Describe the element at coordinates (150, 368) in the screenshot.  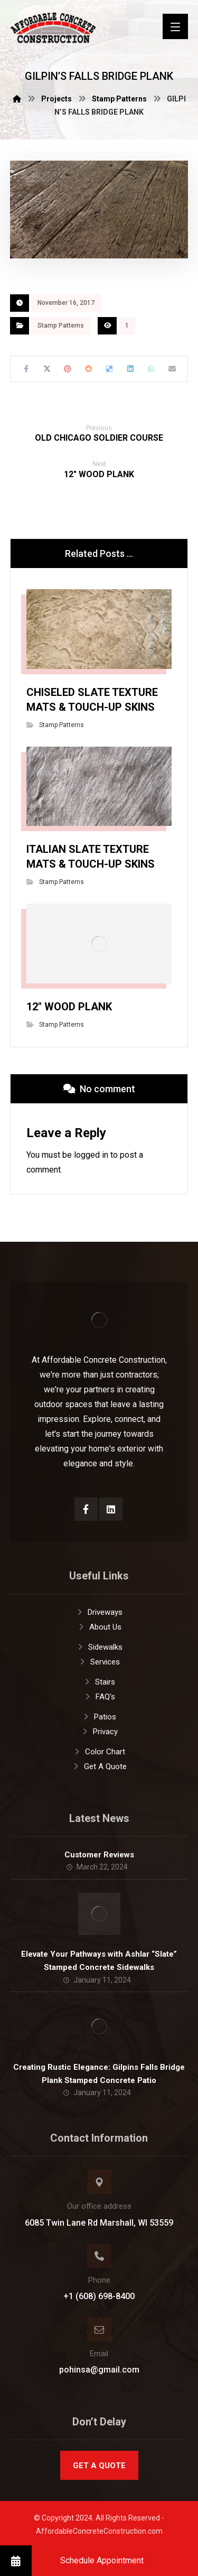
I see `[Share by Whatsapp]` at that location.